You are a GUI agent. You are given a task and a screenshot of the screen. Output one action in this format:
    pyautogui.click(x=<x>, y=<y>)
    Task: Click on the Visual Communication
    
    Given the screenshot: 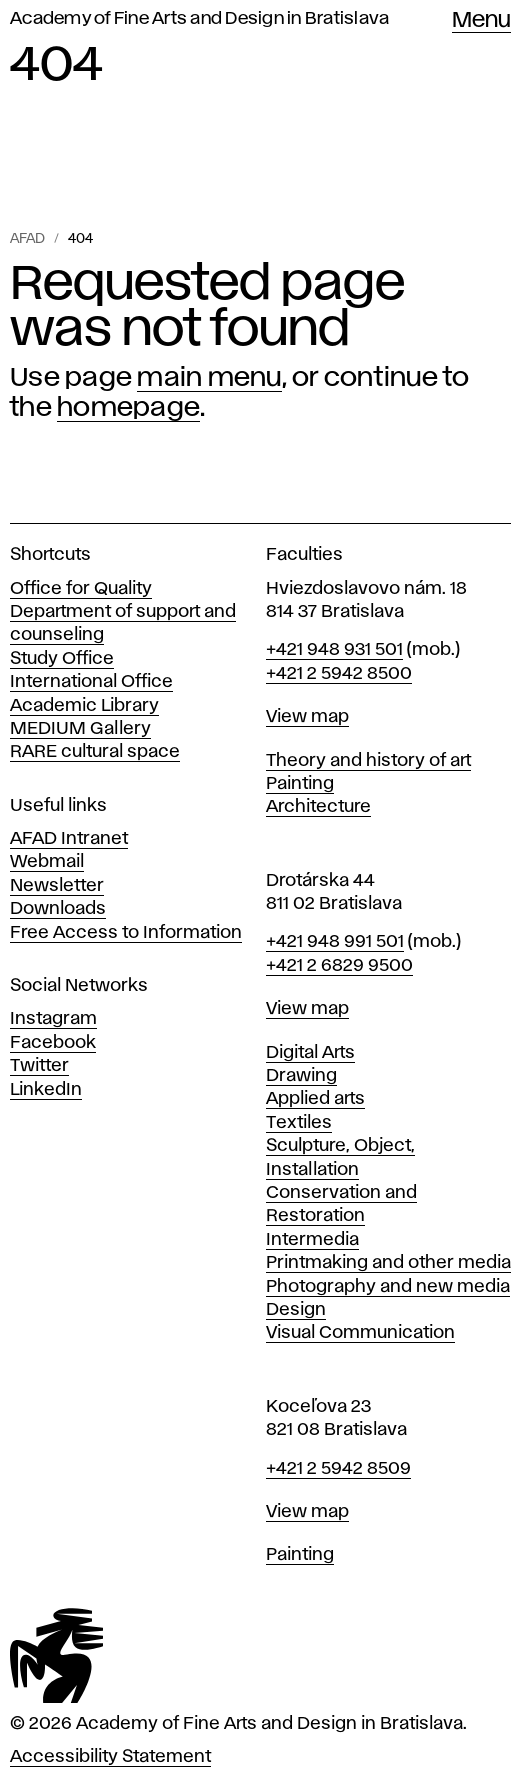 What is the action you would take?
    pyautogui.click(x=360, y=1333)
    